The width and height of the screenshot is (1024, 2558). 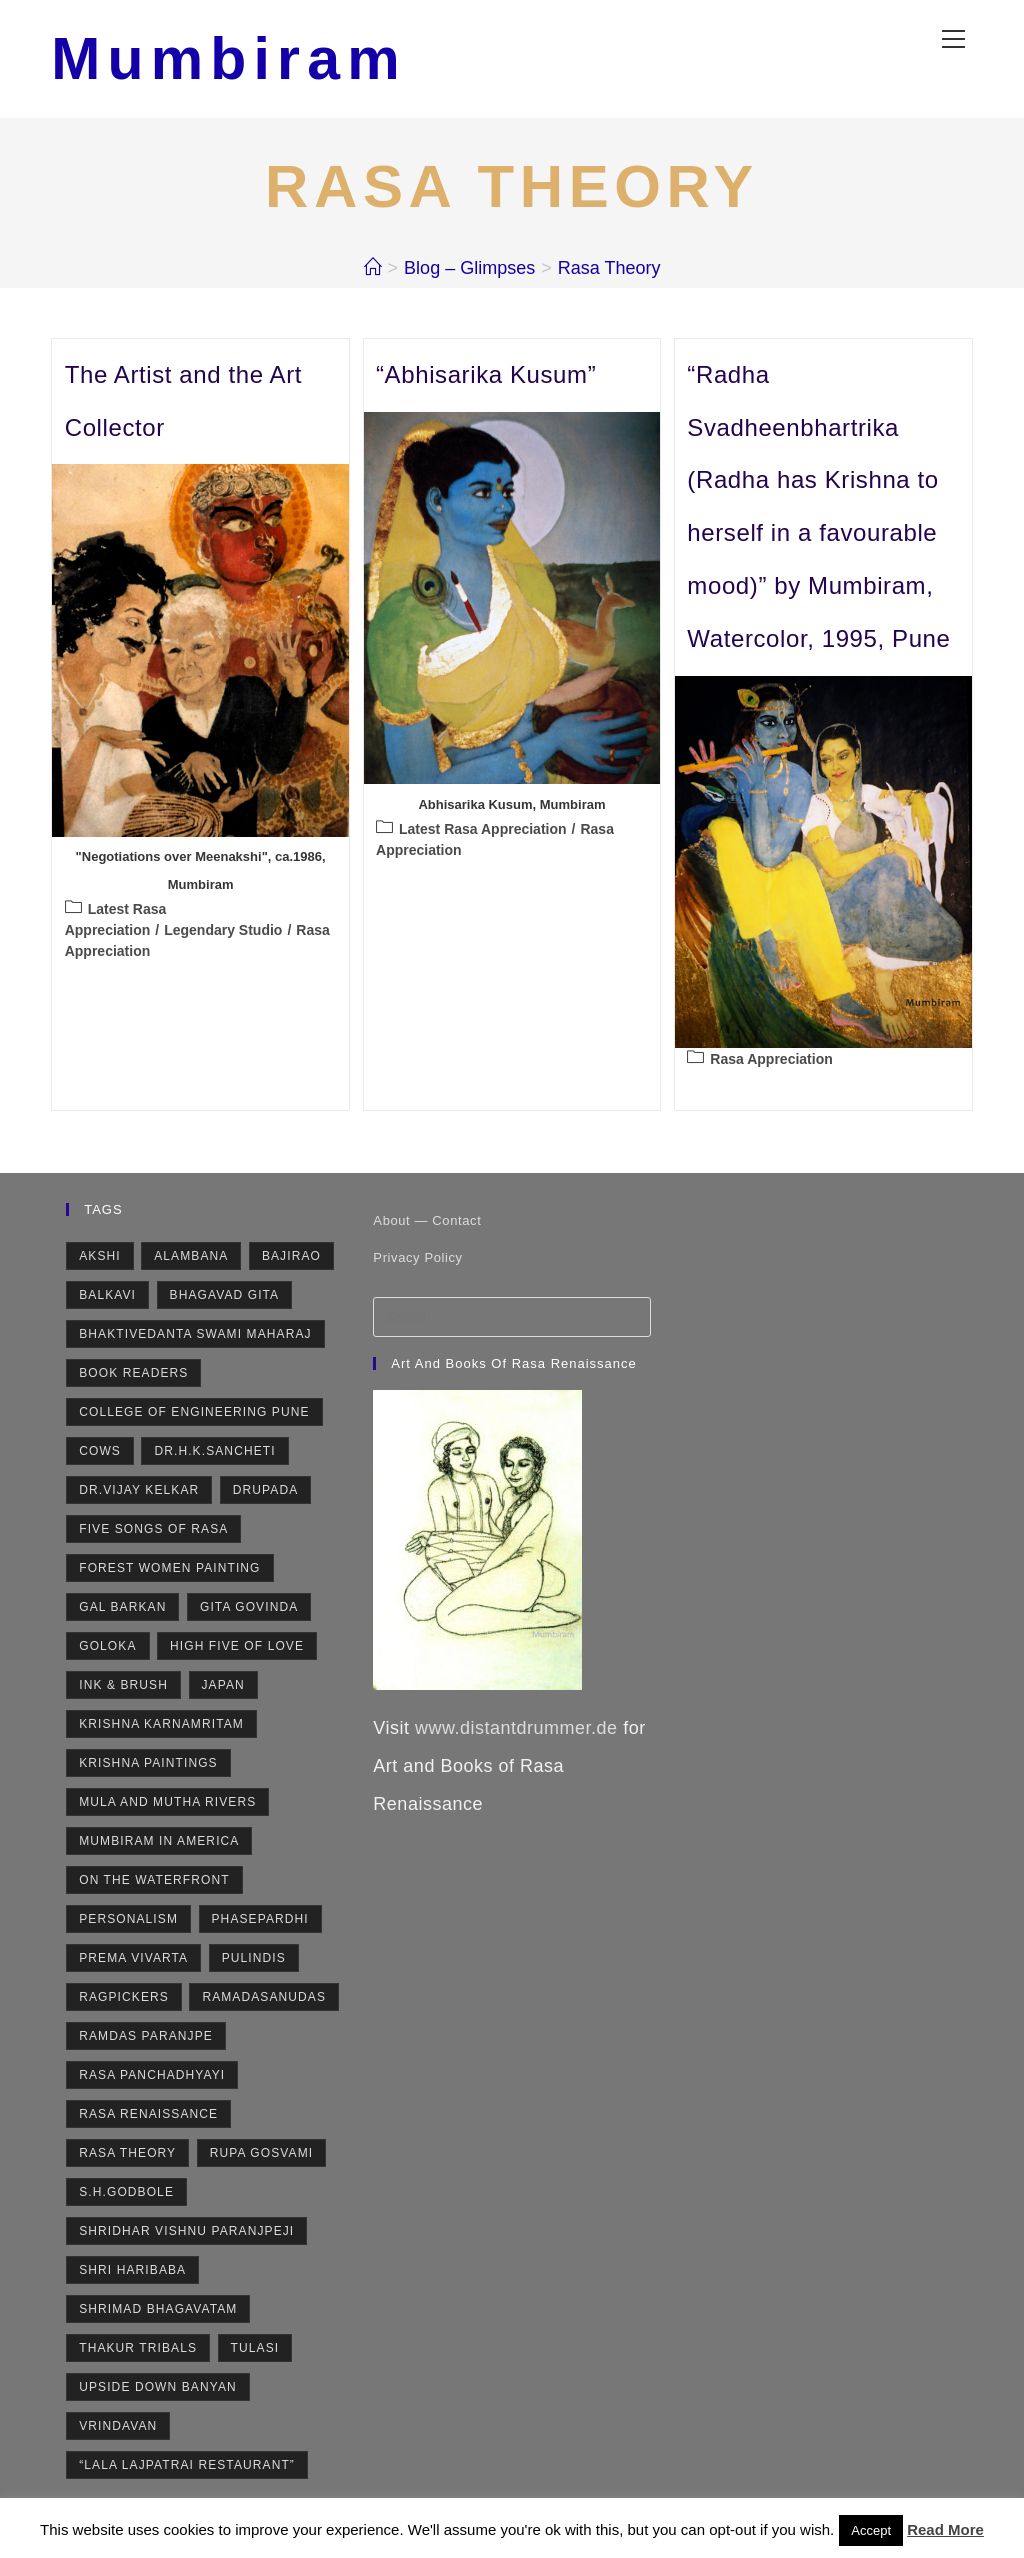 What do you see at coordinates (223, 932) in the screenshot?
I see `Legendary Studio` at bounding box center [223, 932].